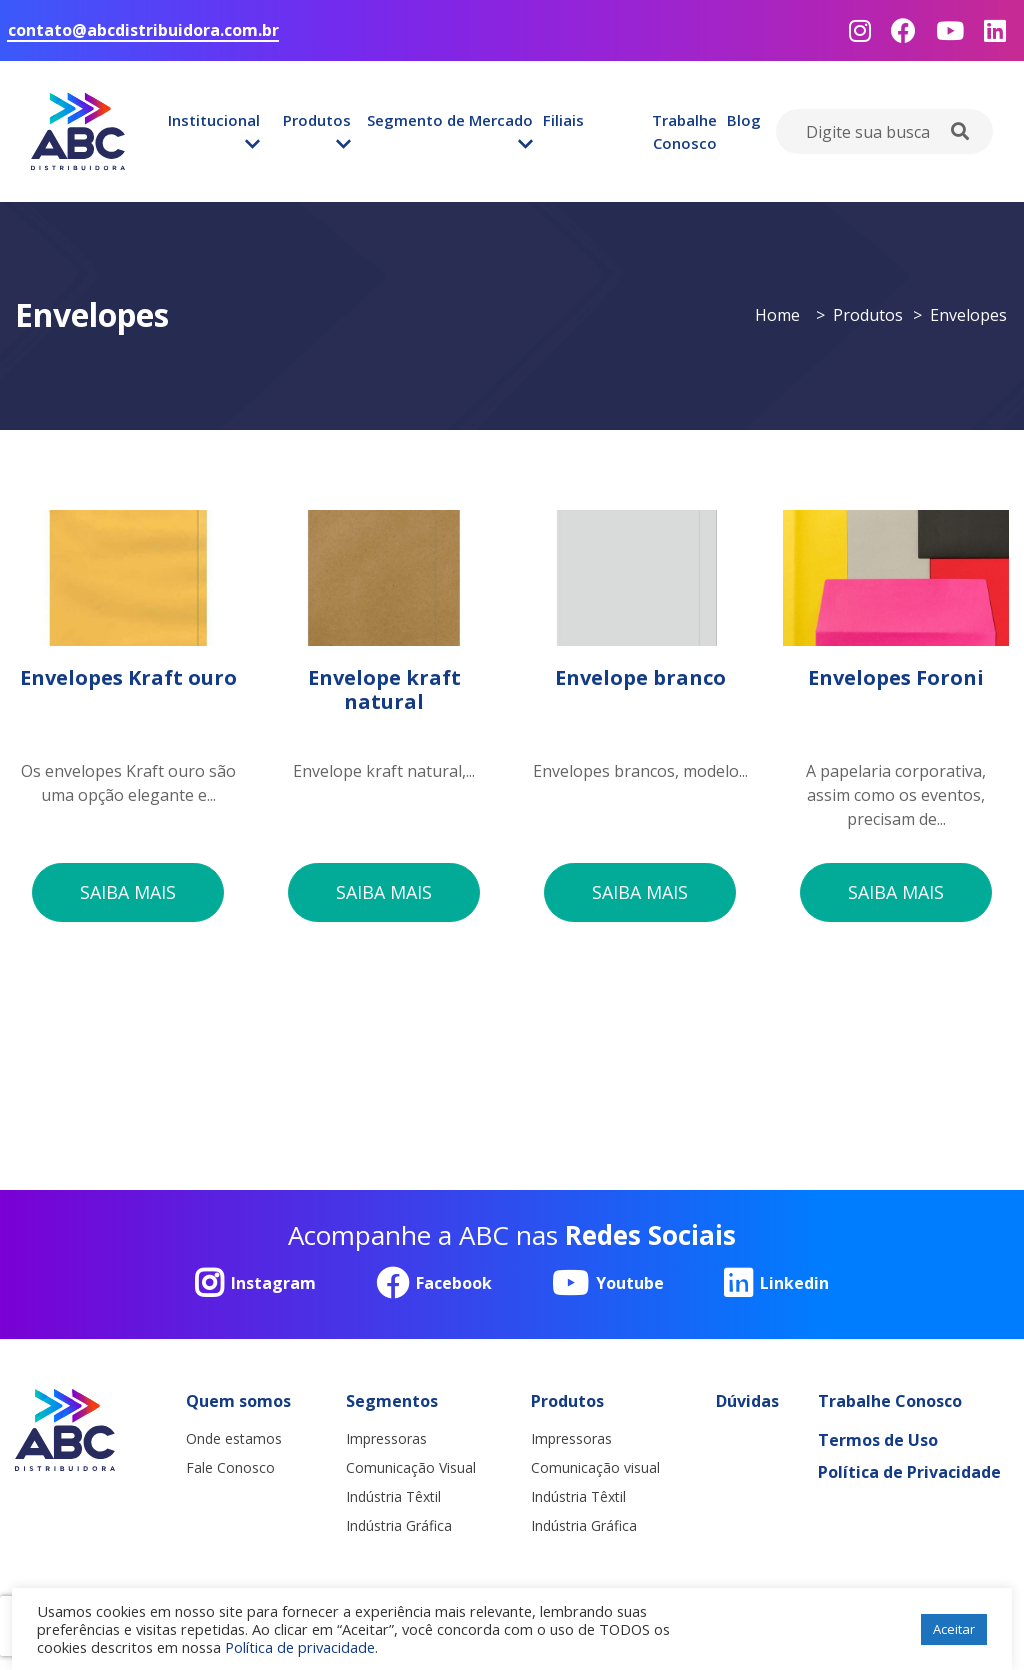 The width and height of the screenshot is (1024, 1670). What do you see at coordinates (776, 1284) in the screenshot?
I see `Linkedin` at bounding box center [776, 1284].